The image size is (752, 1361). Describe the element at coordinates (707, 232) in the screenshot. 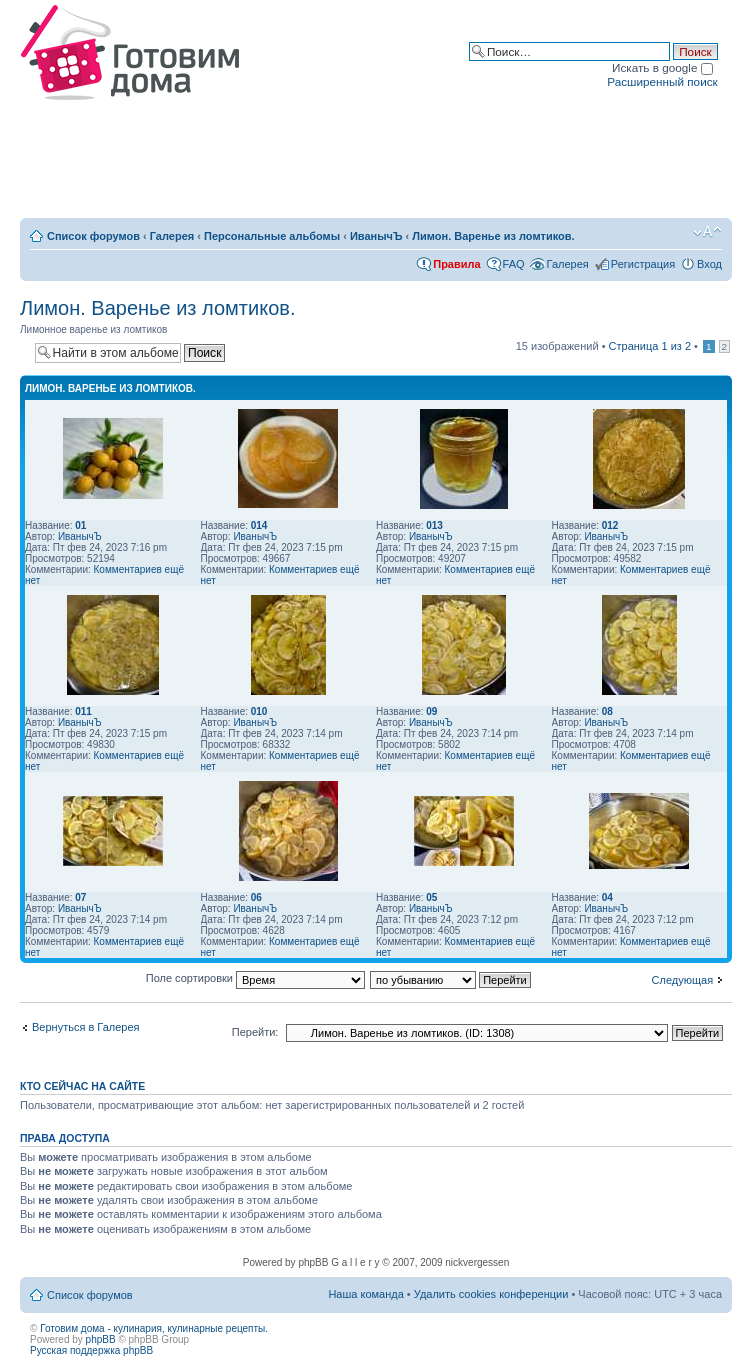

I see `Изменить размер шрифта` at that location.